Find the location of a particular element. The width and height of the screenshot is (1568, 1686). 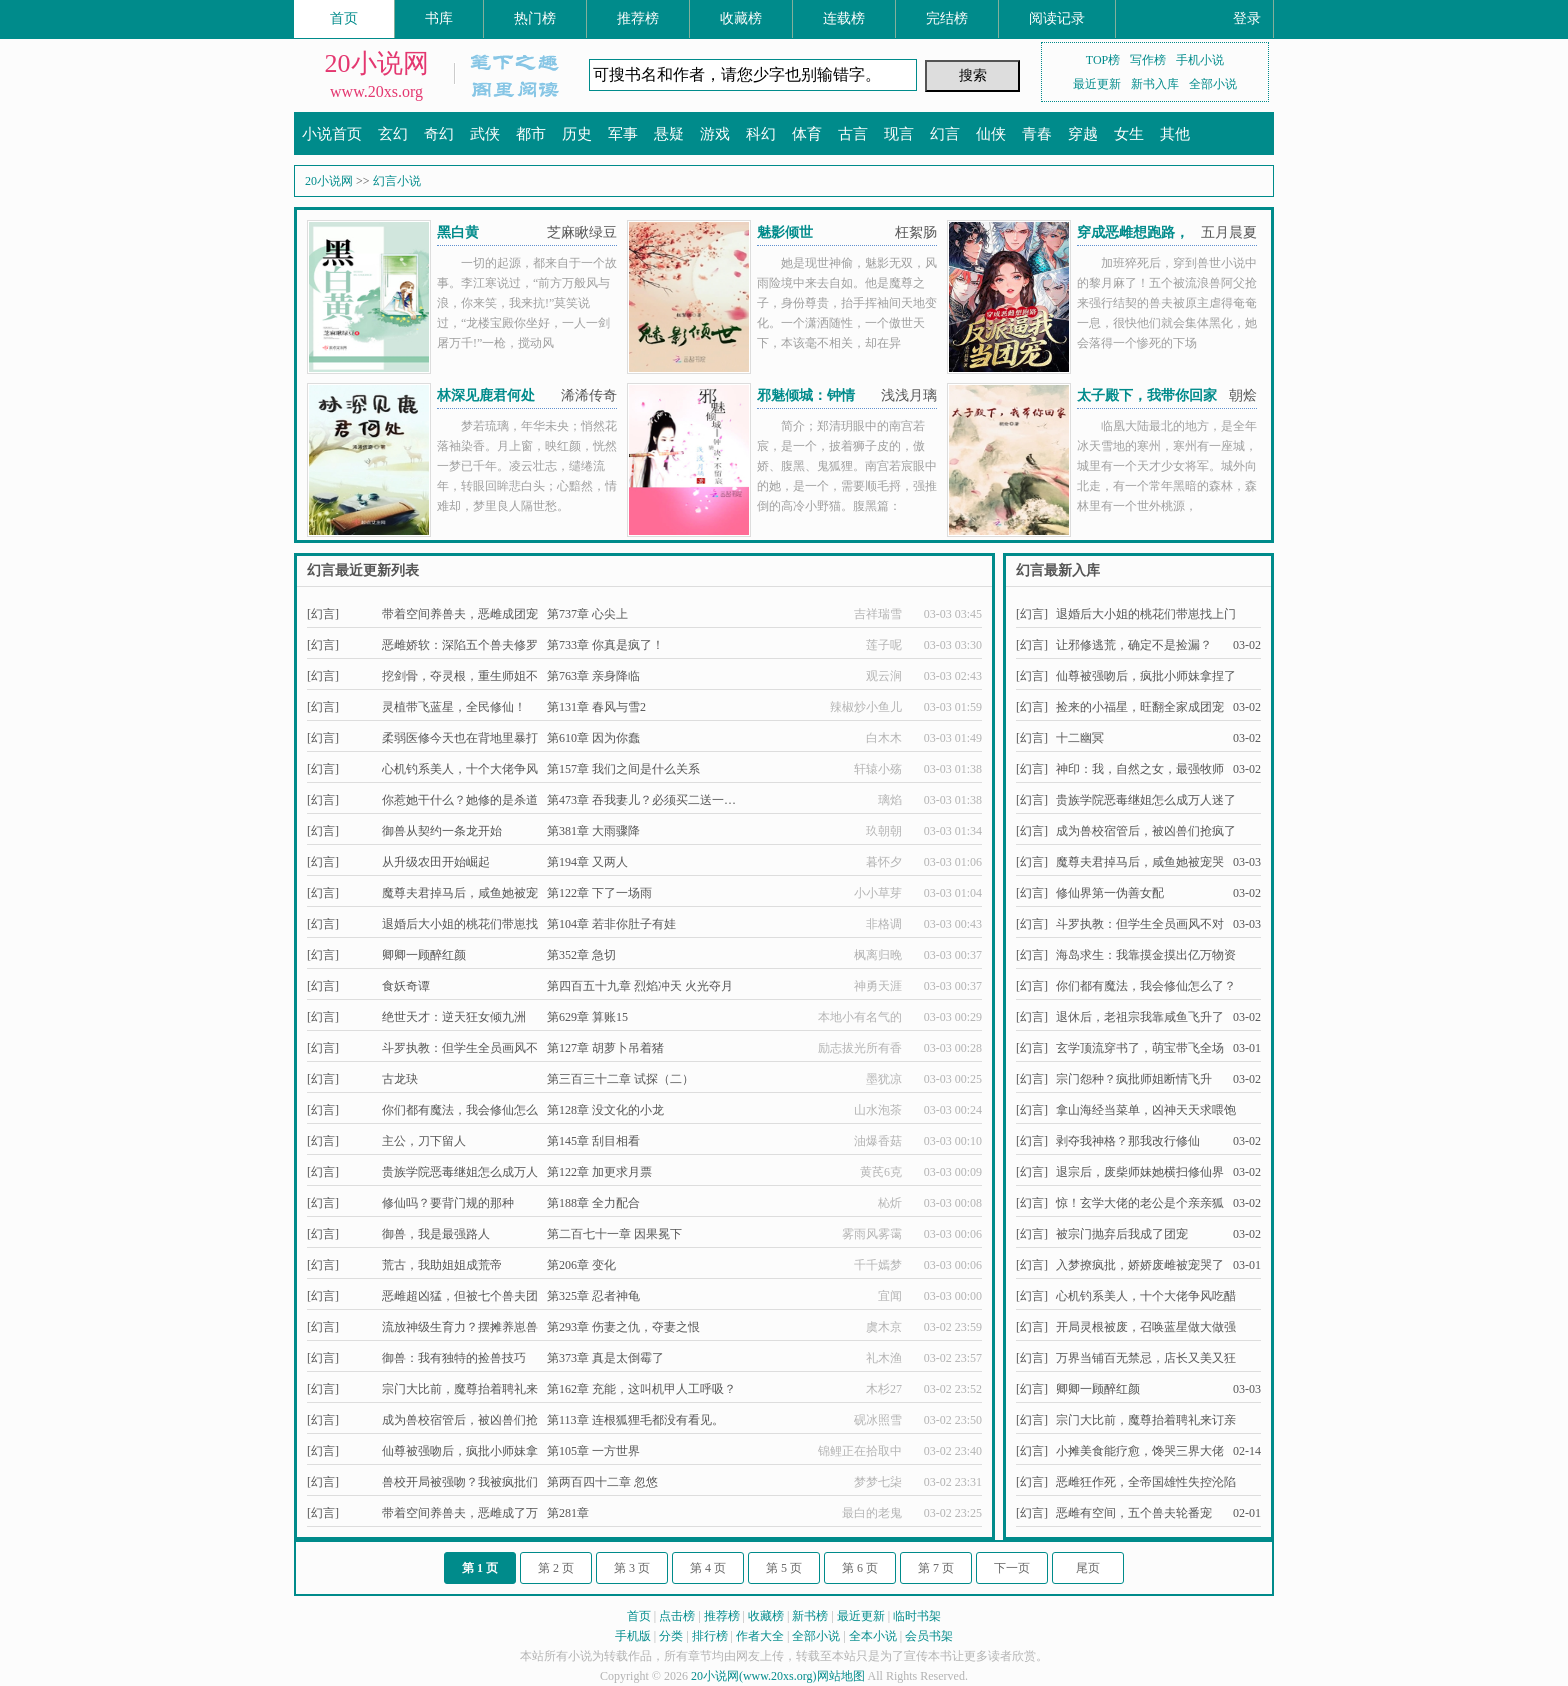

御兽，我是最强路人 is located at coordinates (436, 1234).